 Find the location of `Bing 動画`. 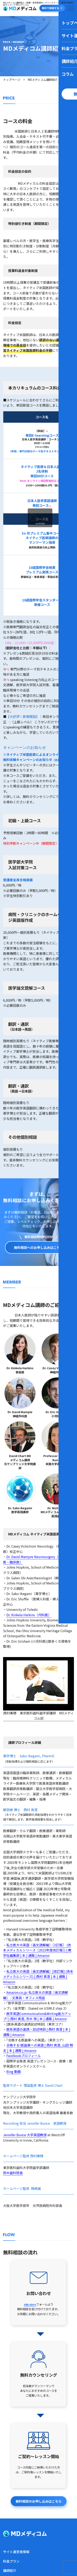

Bing 動画 is located at coordinates (13, 2071).